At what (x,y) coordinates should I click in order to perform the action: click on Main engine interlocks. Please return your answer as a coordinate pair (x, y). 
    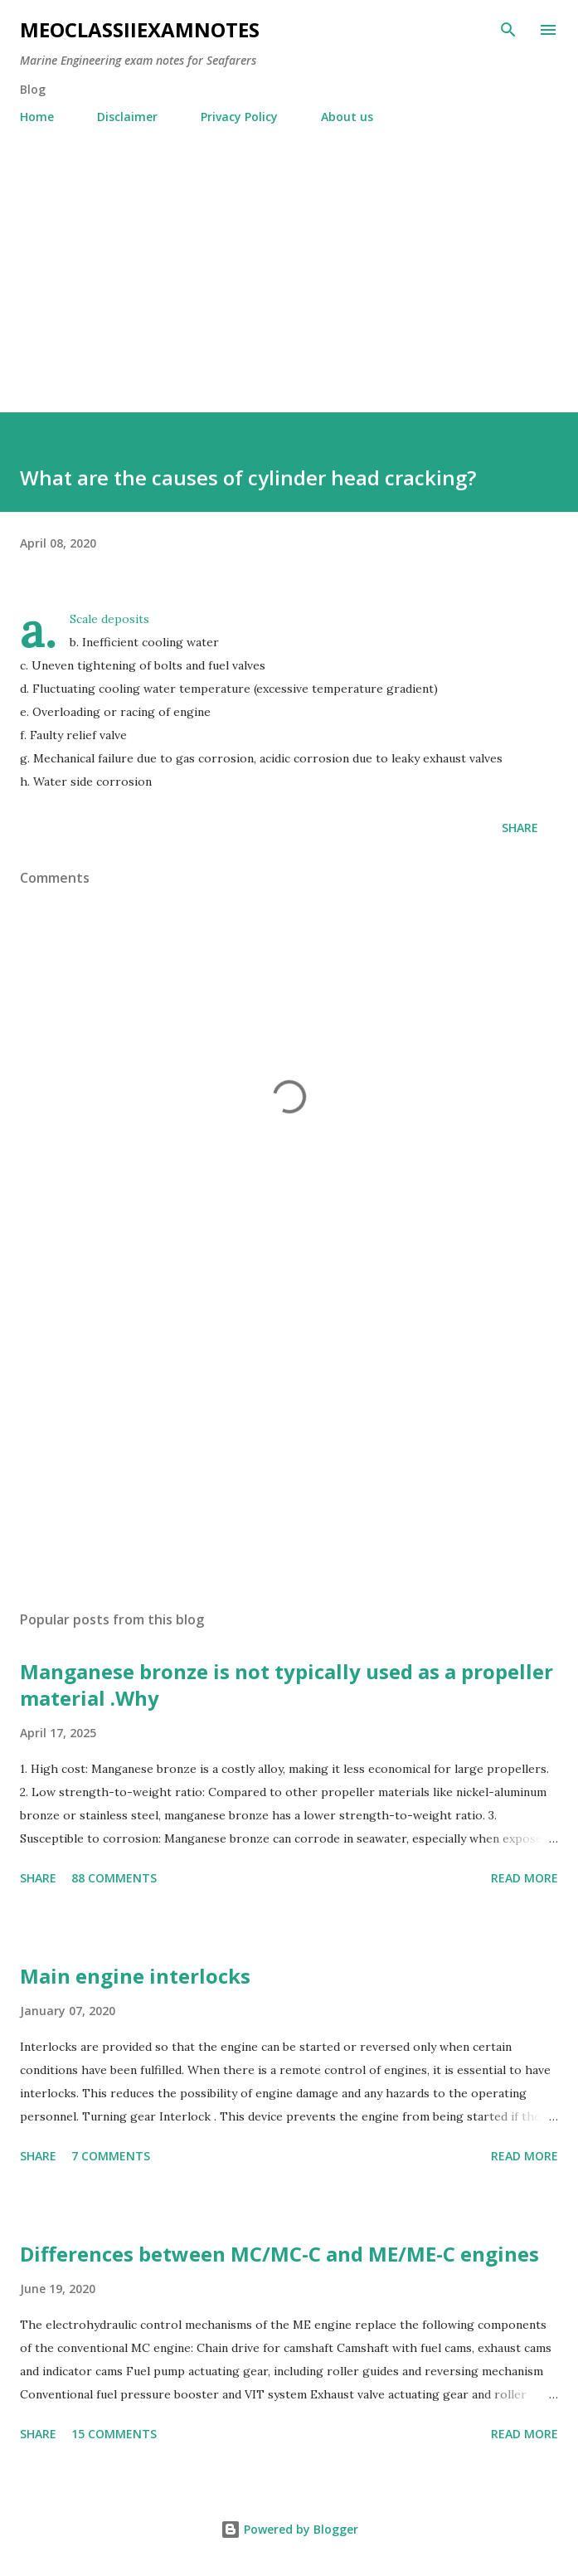
    Looking at the image, I should click on (135, 1975).